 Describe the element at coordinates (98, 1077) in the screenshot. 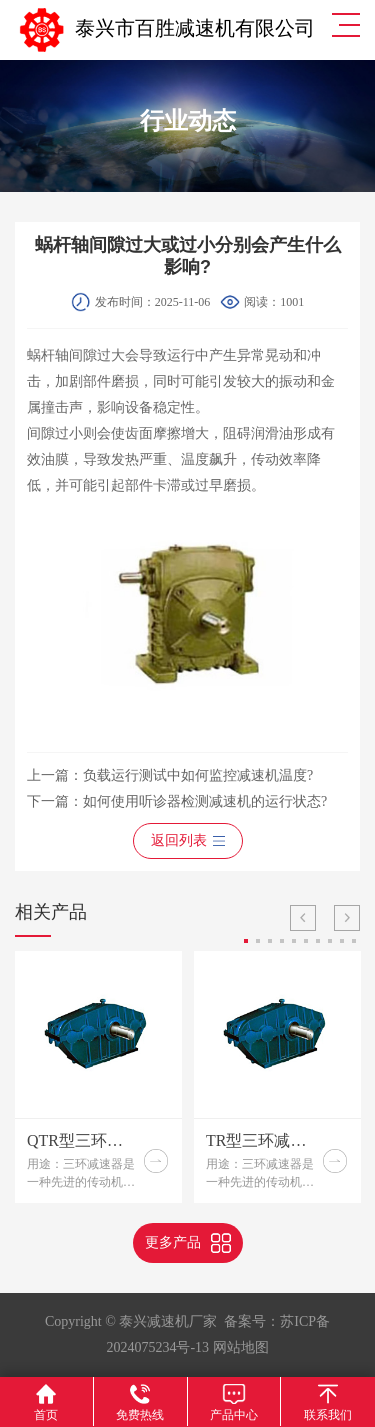

I see `[option]` at that location.